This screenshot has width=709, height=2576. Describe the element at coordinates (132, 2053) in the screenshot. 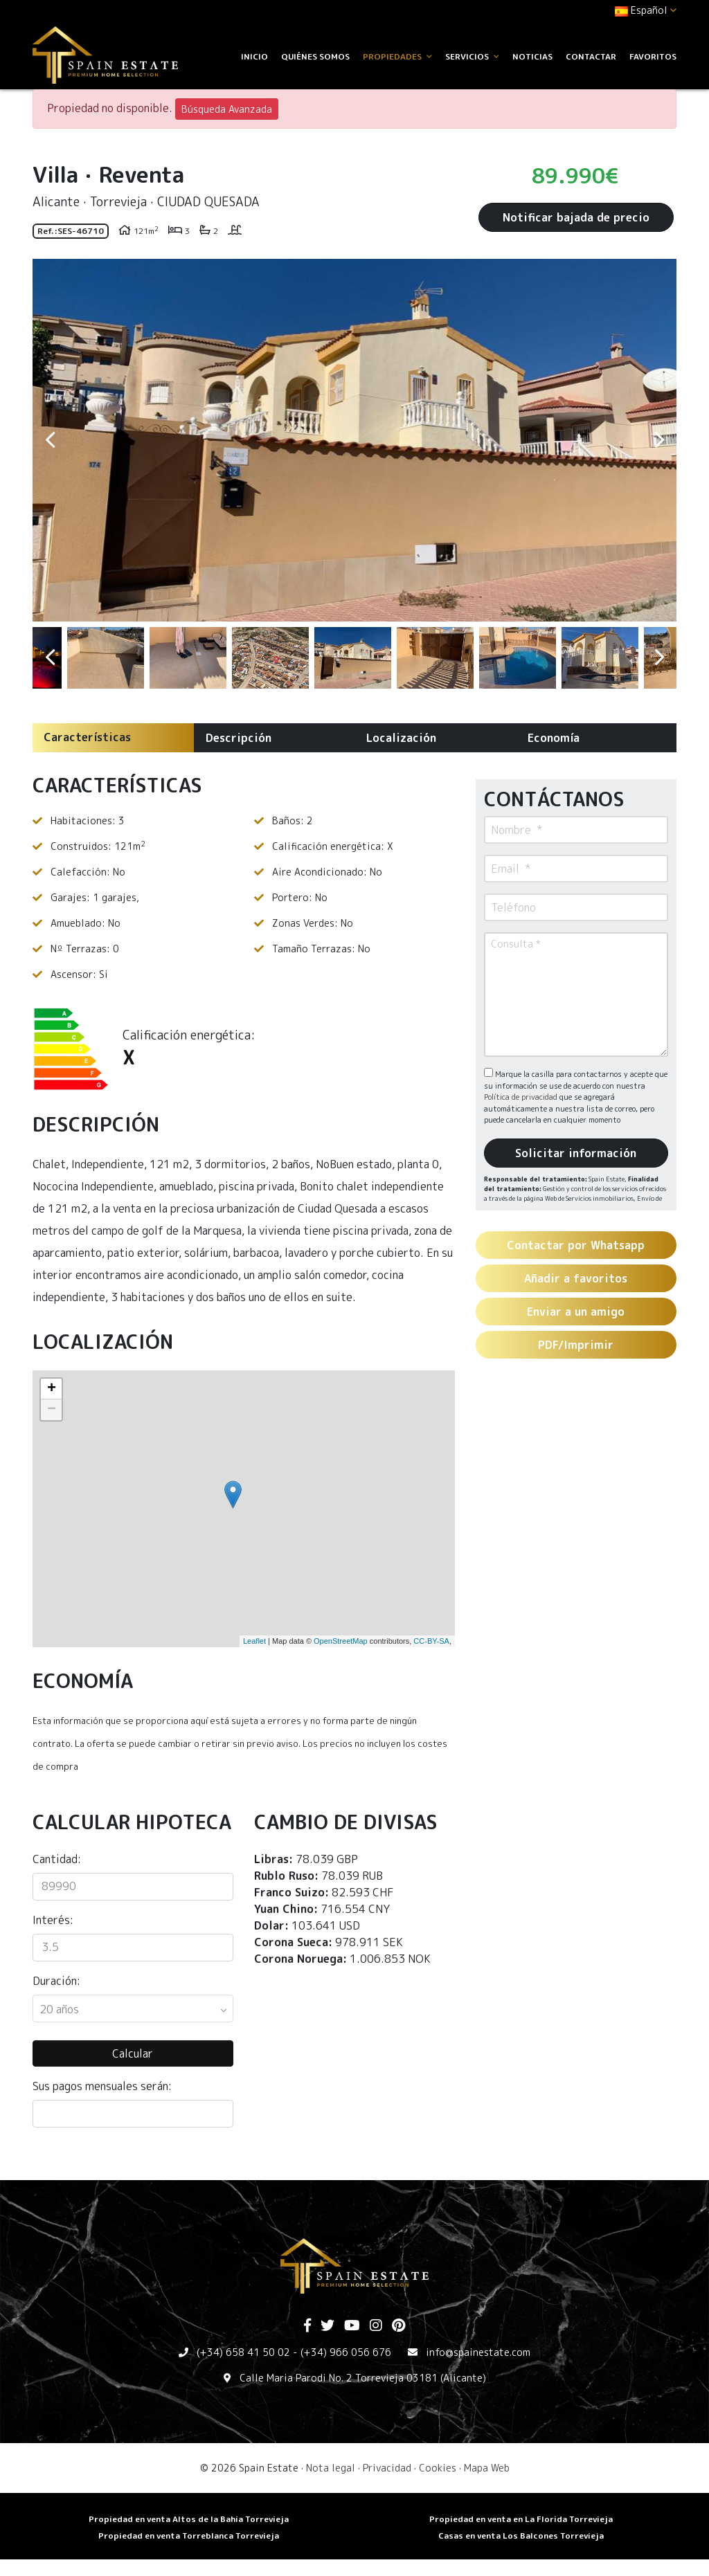

I see `Calcular` at that location.